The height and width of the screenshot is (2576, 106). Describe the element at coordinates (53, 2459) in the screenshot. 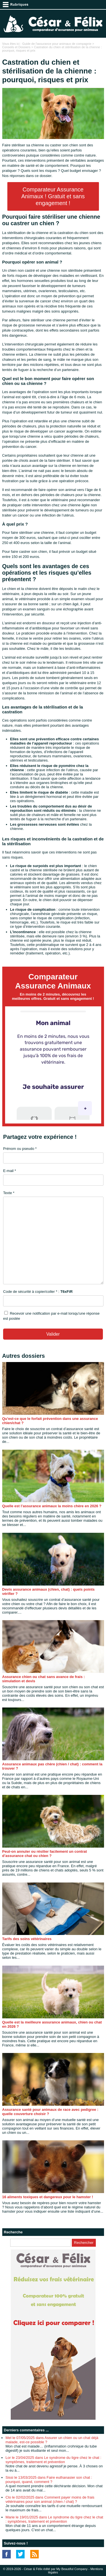

I see `Lor le 23/04/2025 dans Le syndrome du tigre chez le chat : symptômes, traitement et prévention` at that location.